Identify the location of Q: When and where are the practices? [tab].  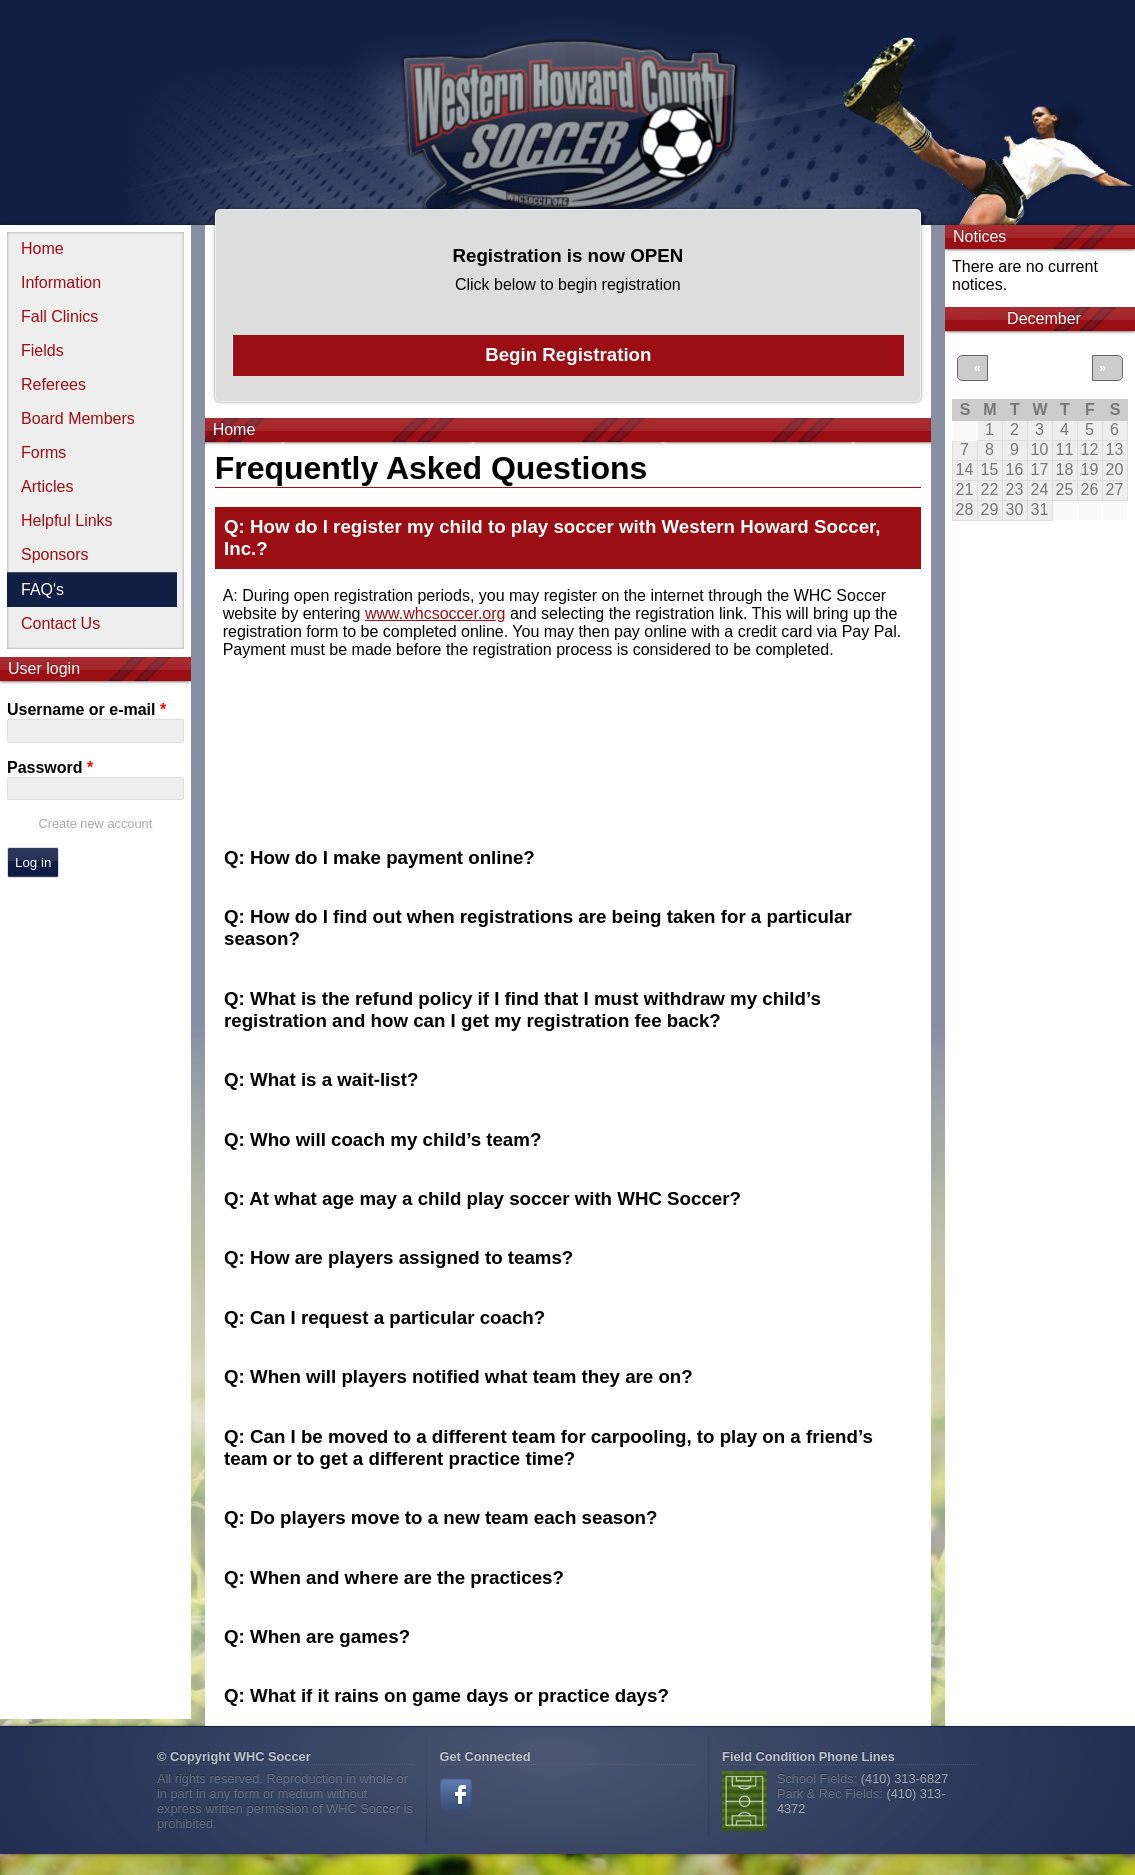
(394, 1577).